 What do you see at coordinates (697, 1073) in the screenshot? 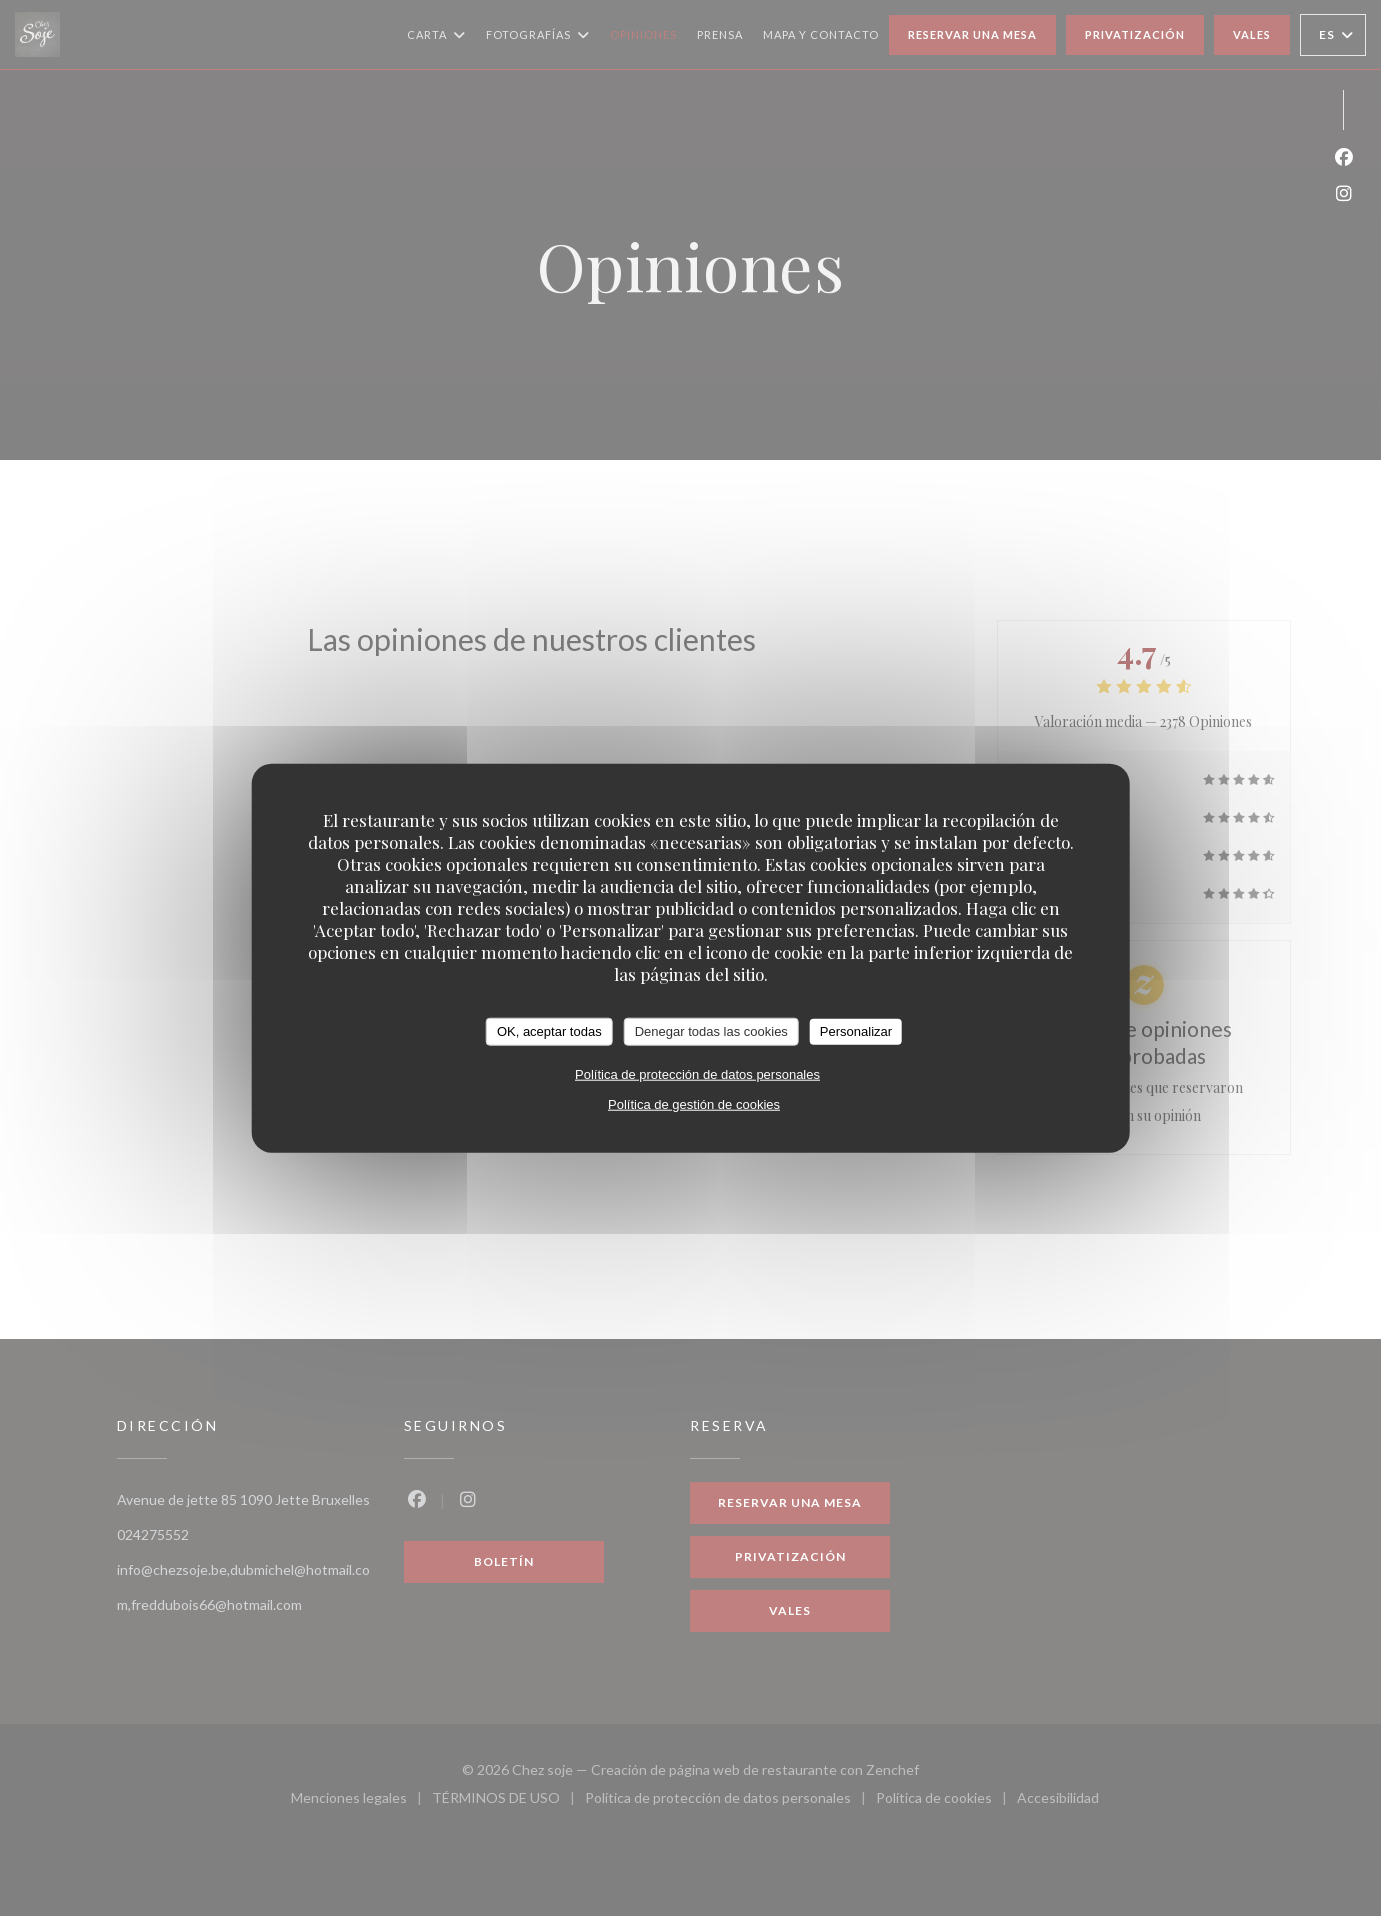
I see `Política de protección de datos personales [link]` at bounding box center [697, 1073].